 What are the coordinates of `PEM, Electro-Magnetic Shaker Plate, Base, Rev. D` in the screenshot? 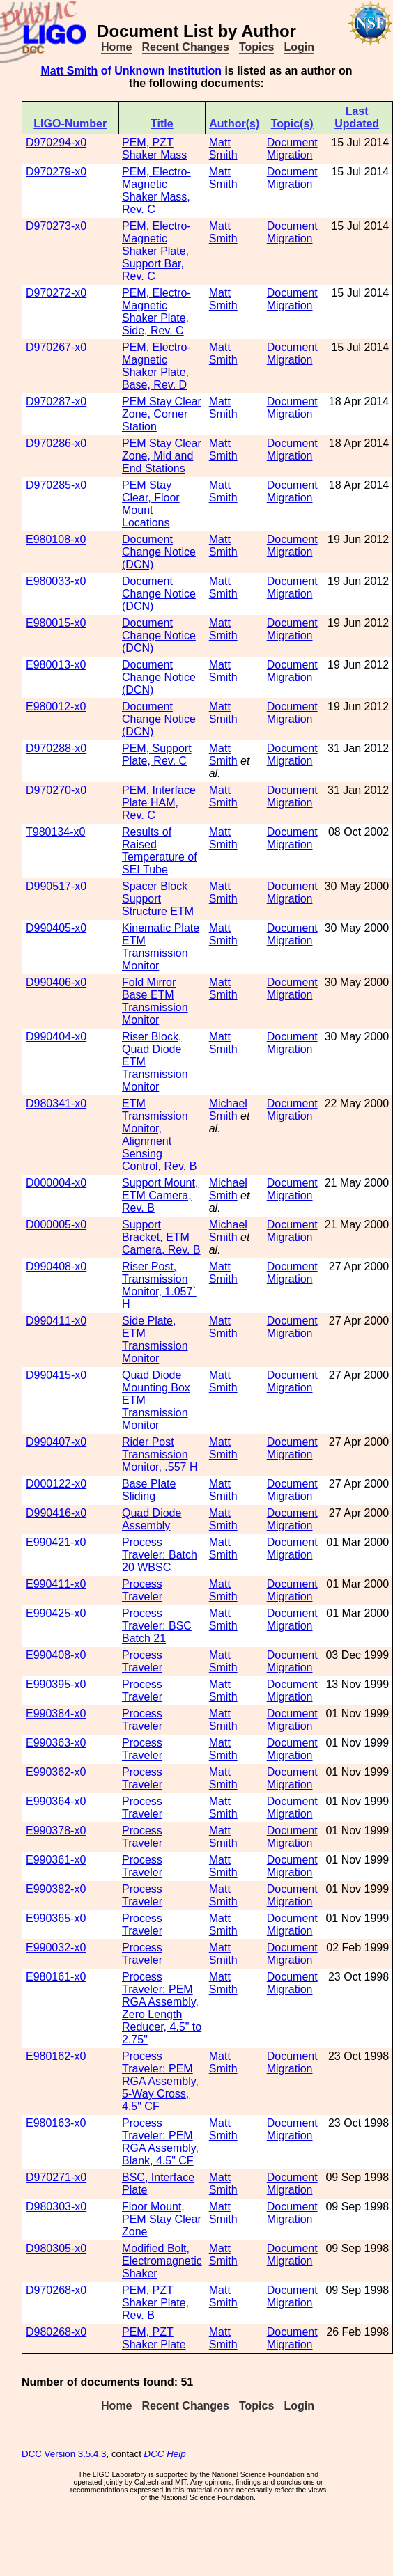 It's located at (156, 366).